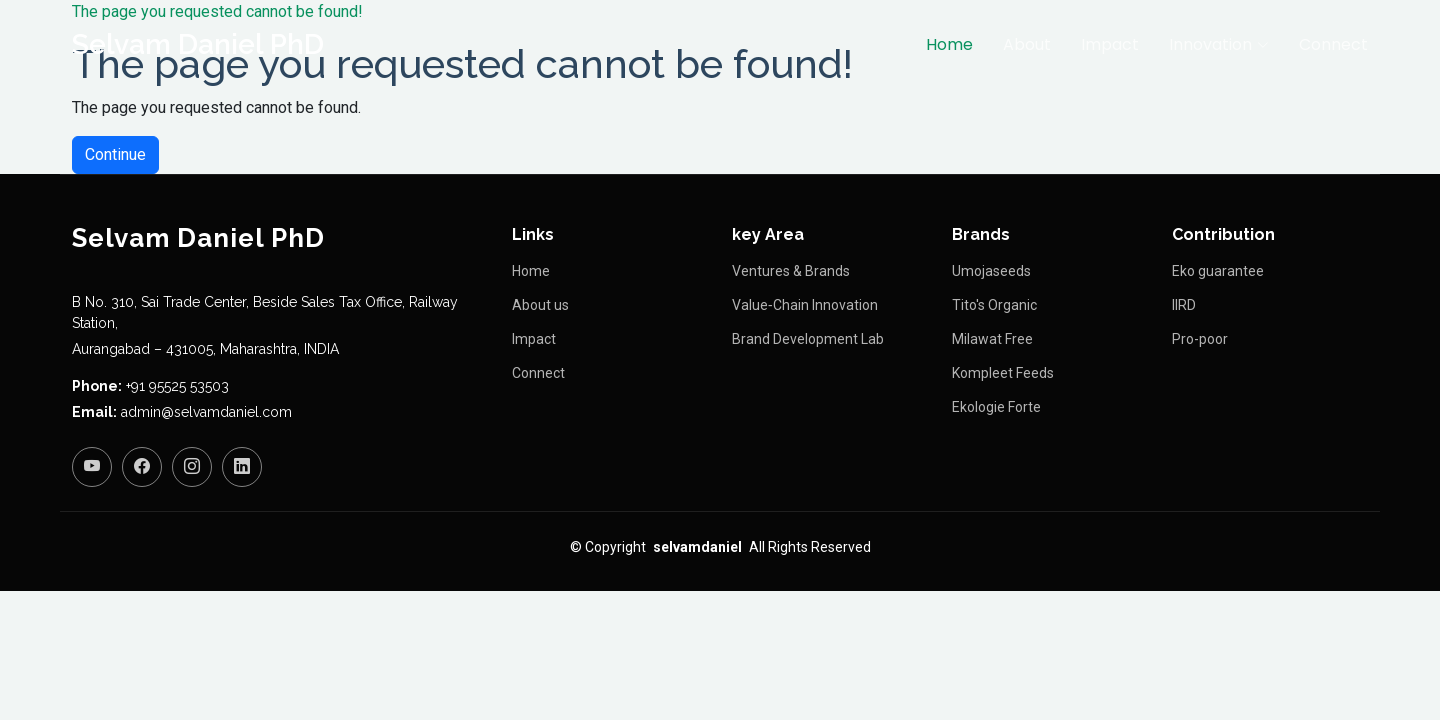  Describe the element at coordinates (1027, 44) in the screenshot. I see `About` at that location.